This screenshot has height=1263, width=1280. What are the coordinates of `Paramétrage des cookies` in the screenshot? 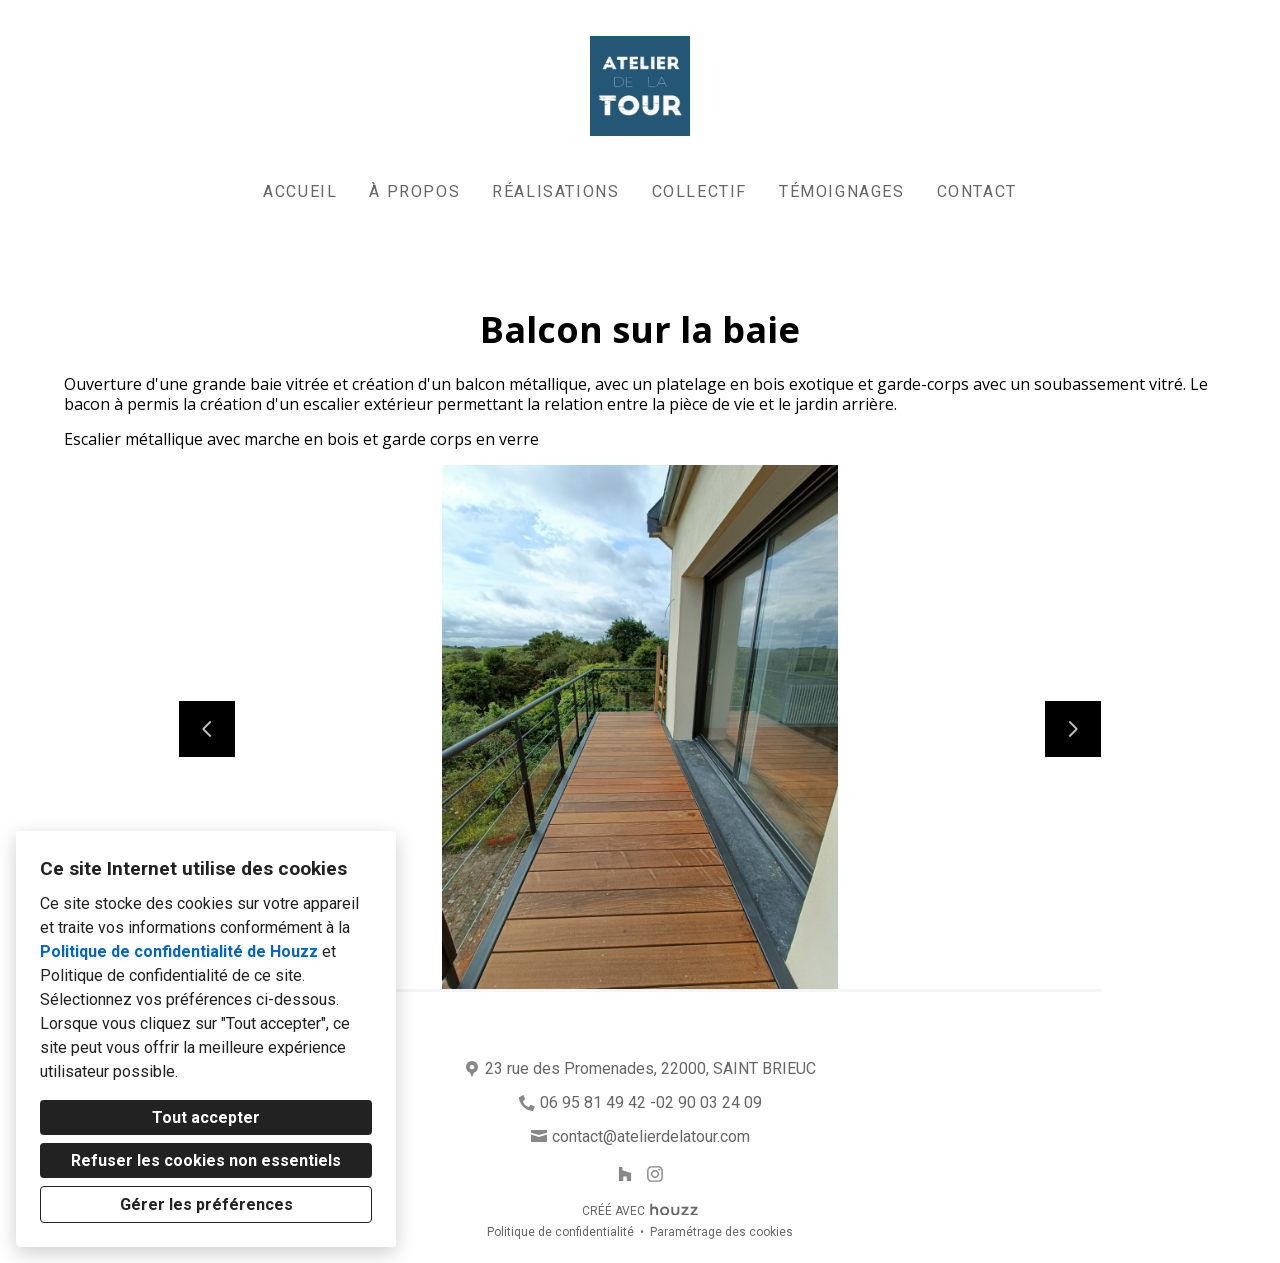 It's located at (721, 1232).